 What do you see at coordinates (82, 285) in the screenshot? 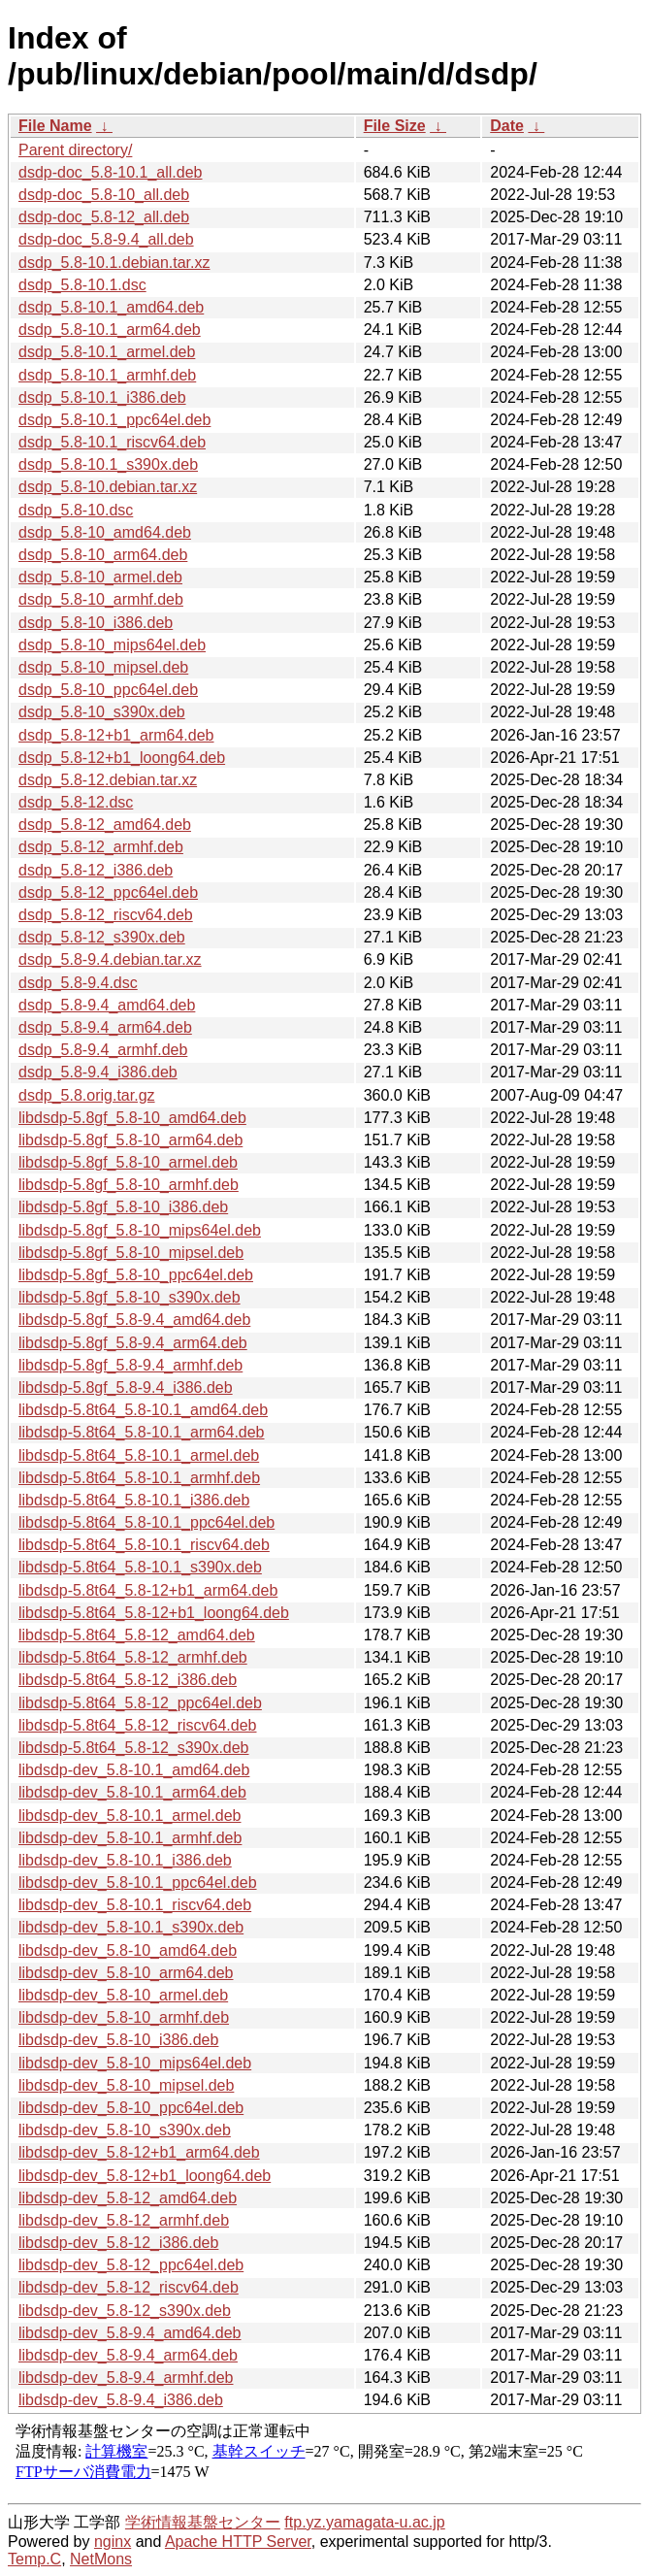
I see `dsdp_5.8-10.1.dsc` at bounding box center [82, 285].